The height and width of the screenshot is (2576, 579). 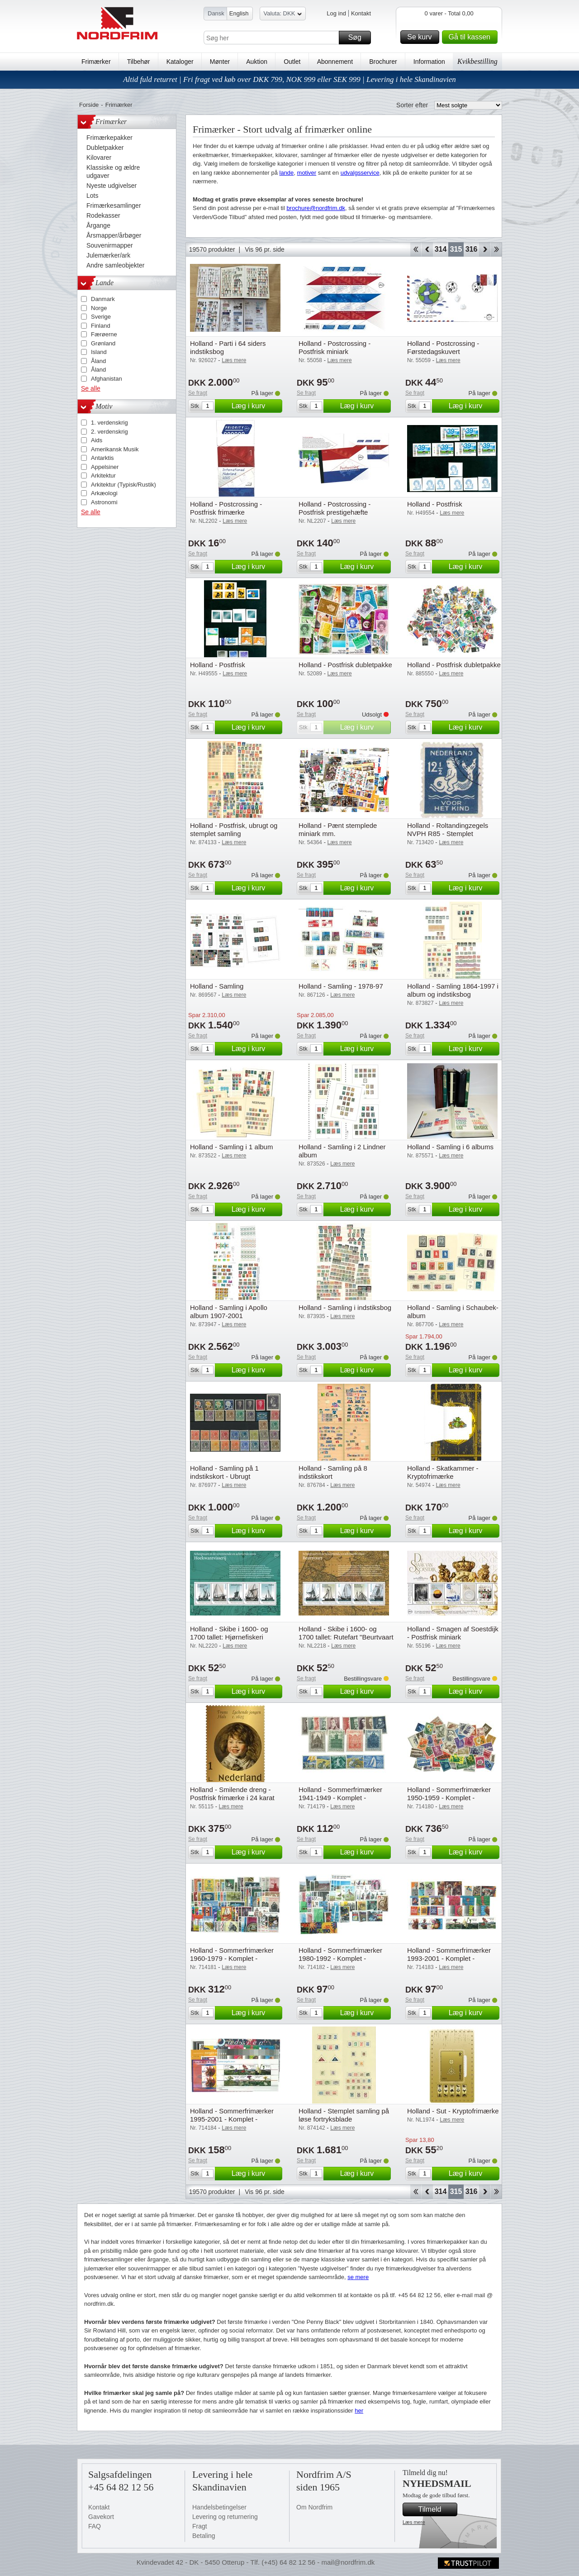 I want to click on Auktion, so click(x=256, y=61).